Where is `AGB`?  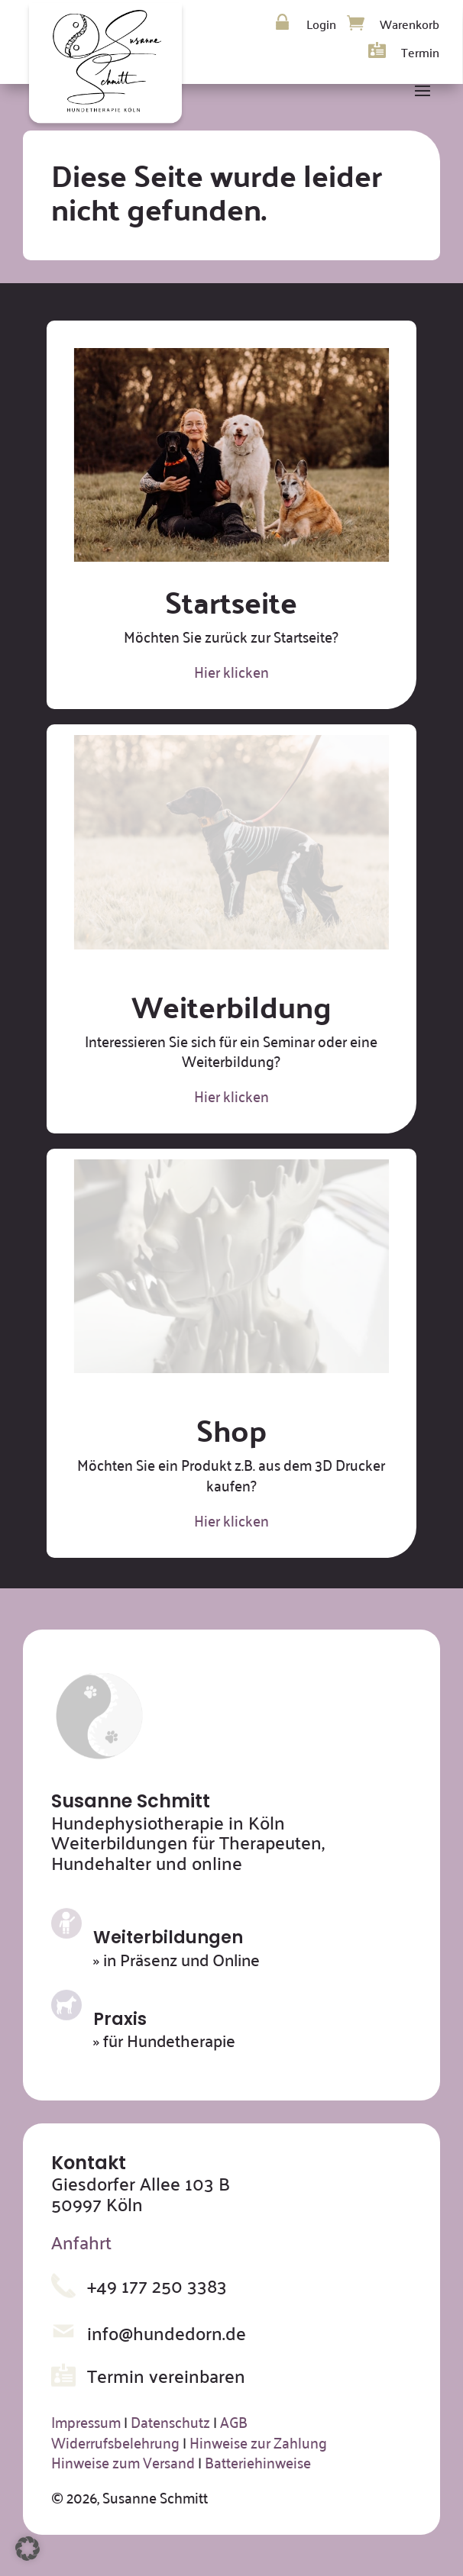 AGB is located at coordinates (234, 2421).